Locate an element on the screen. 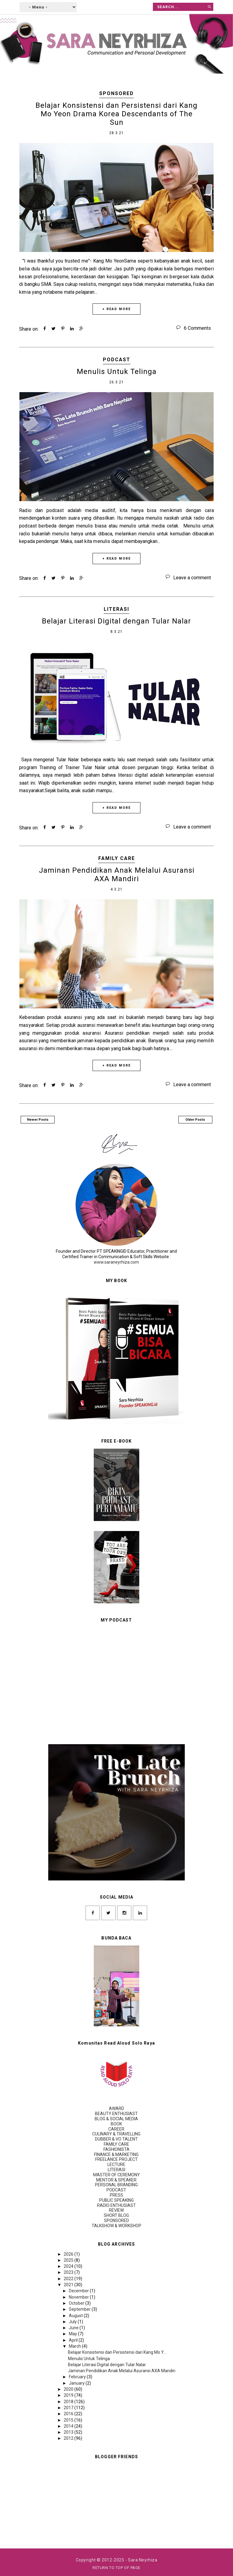  Newer Posts is located at coordinates (38, 1120).